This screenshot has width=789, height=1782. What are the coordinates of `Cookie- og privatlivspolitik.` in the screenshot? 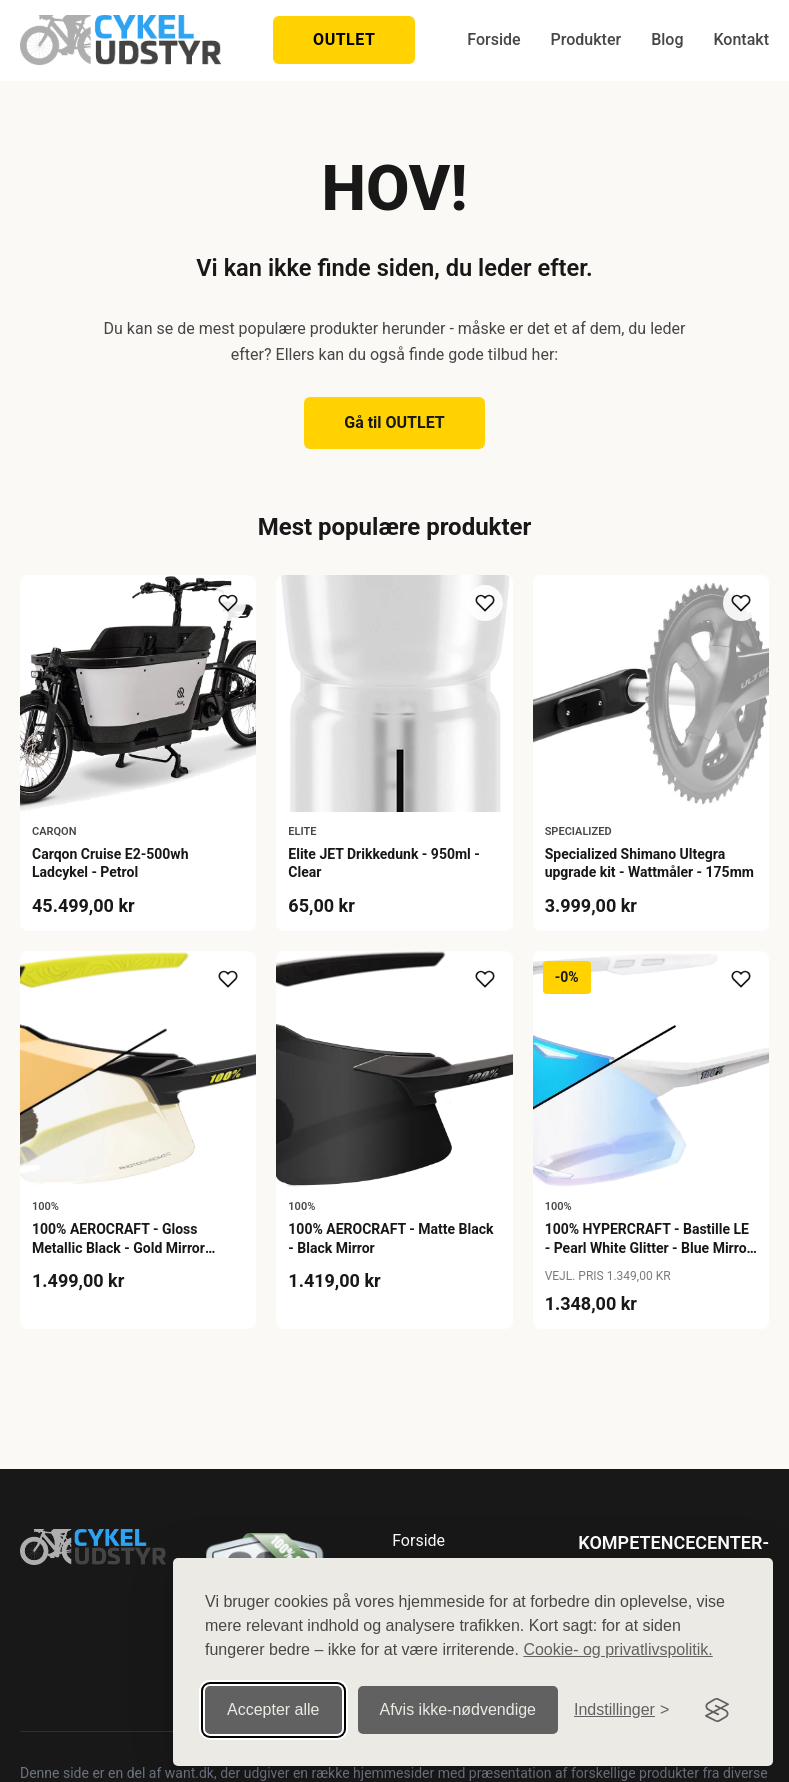 It's located at (617, 1649).